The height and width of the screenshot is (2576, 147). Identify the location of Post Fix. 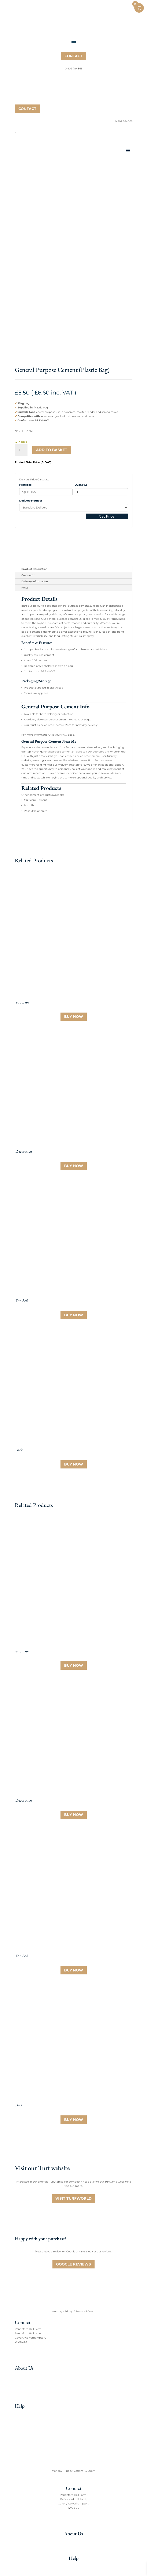
(29, 805).